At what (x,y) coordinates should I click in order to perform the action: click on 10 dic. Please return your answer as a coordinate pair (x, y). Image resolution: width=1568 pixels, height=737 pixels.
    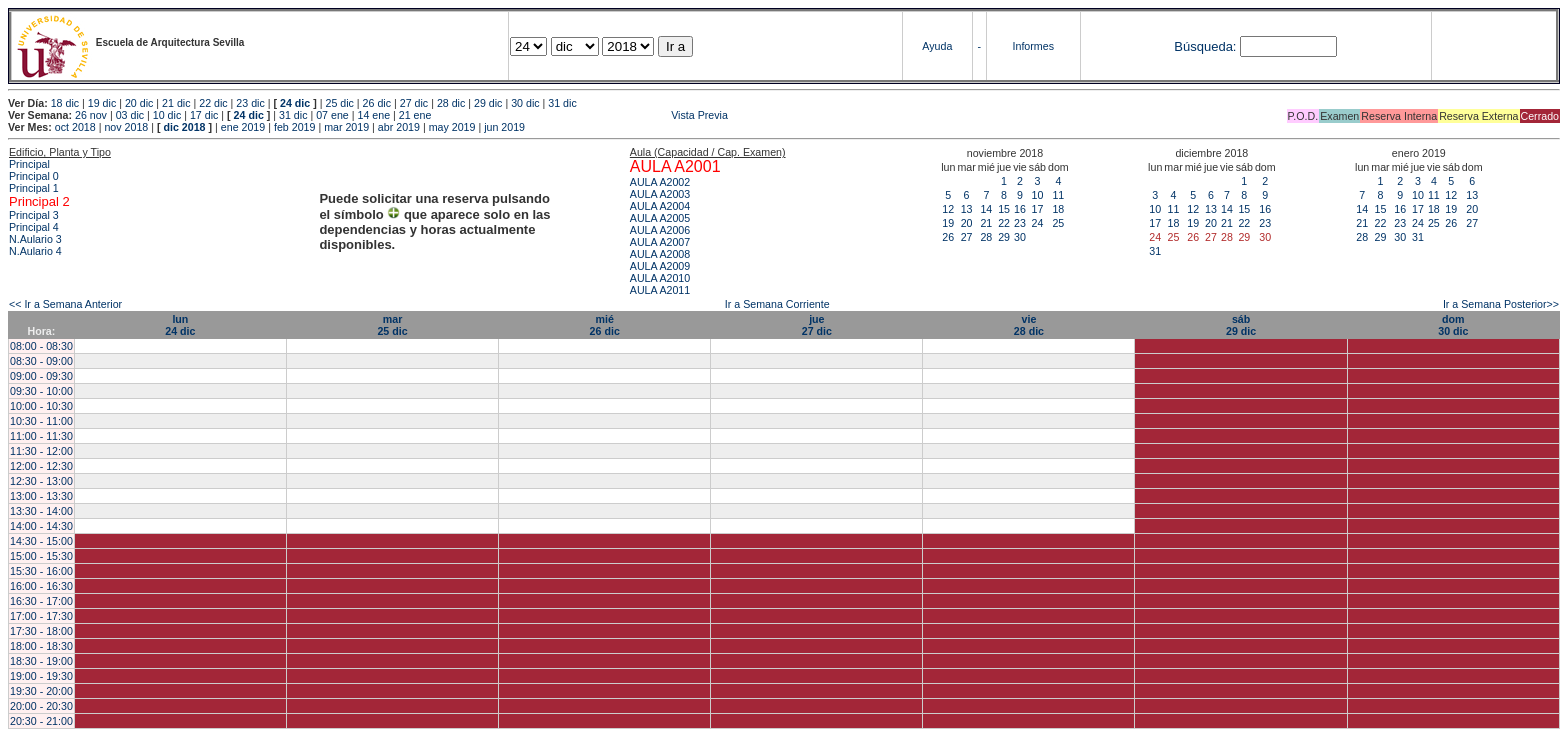
    Looking at the image, I should click on (167, 115).